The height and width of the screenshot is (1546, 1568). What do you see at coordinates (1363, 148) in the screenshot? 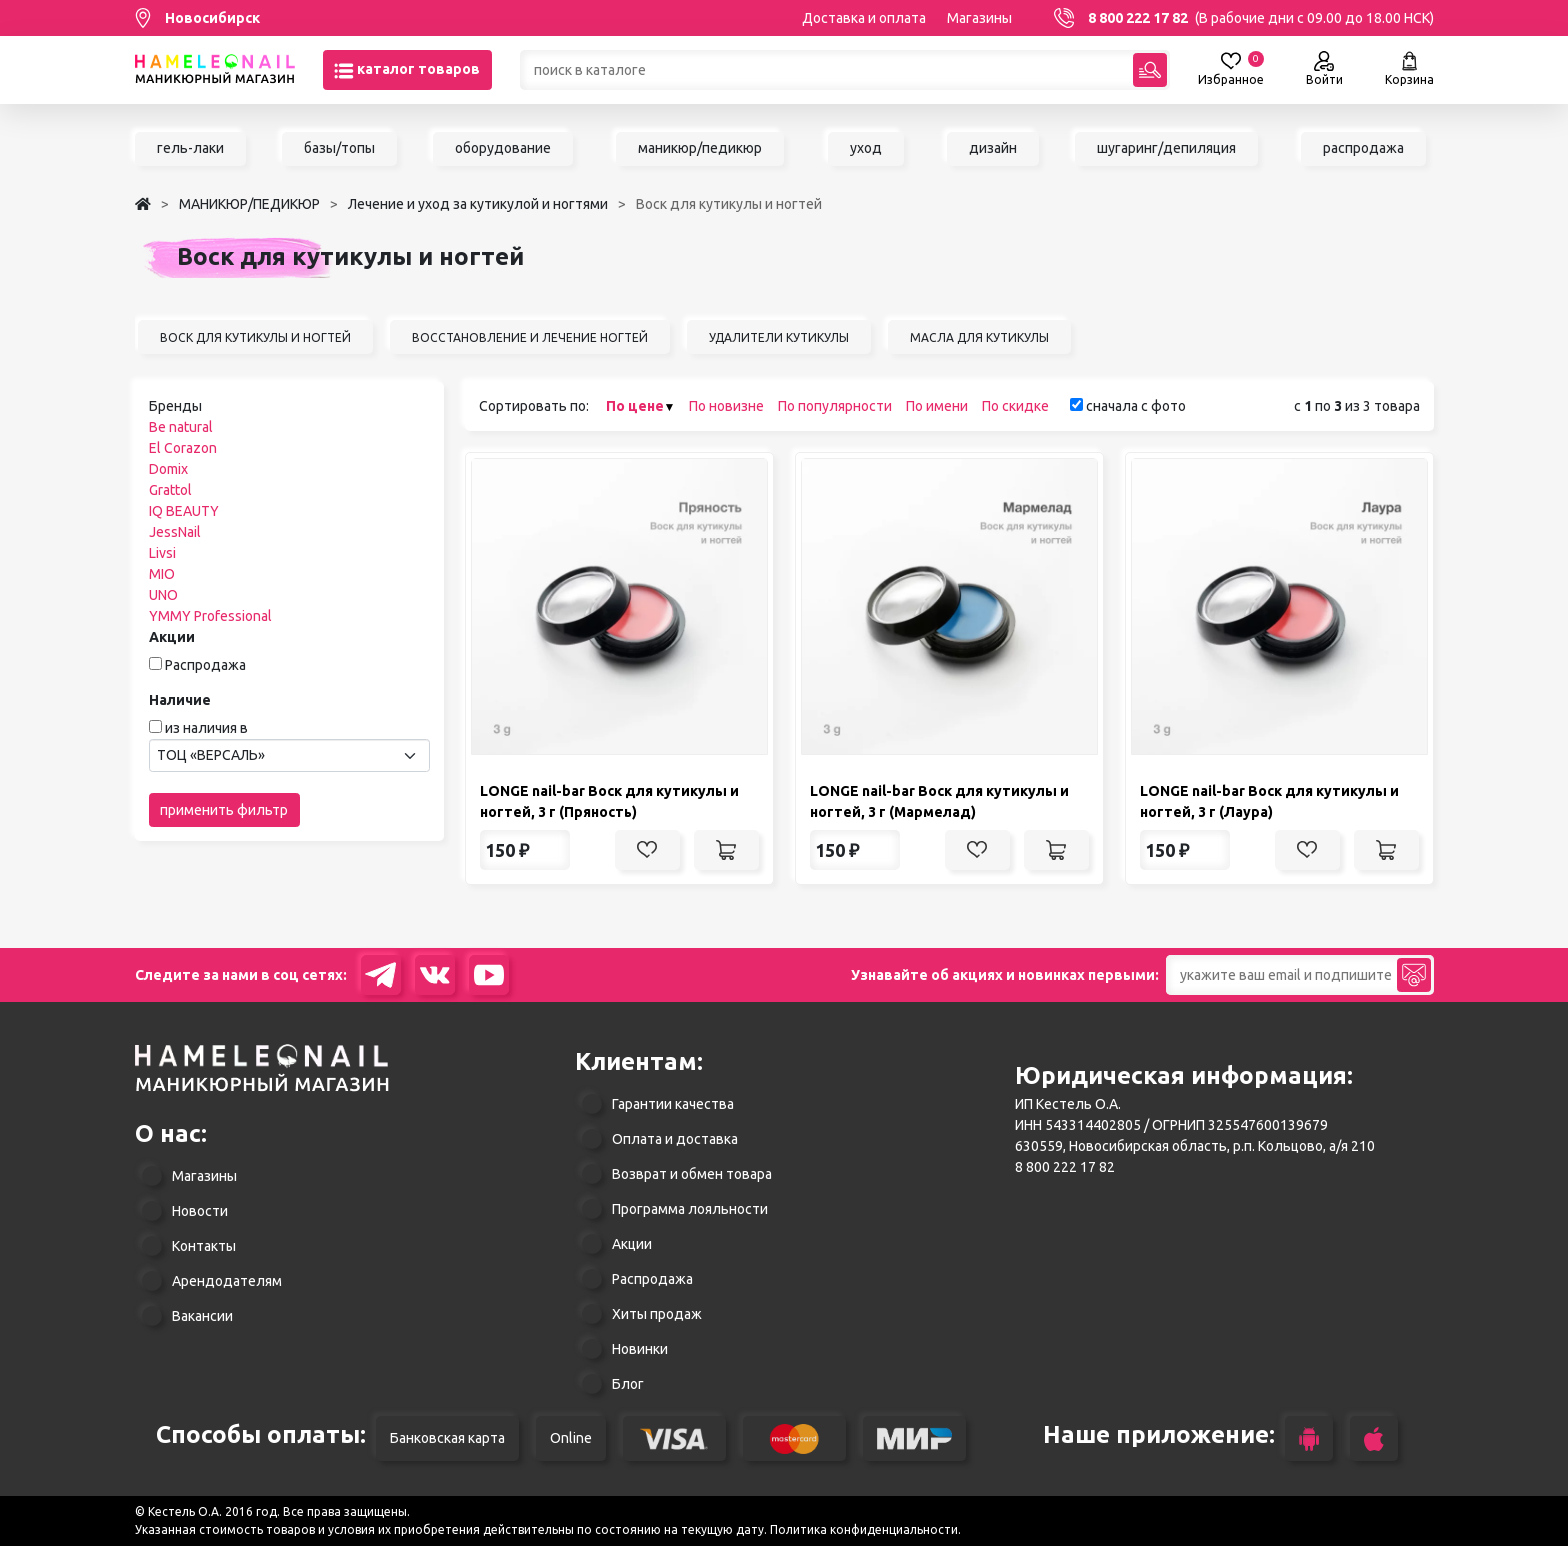
I see `распродажа` at bounding box center [1363, 148].